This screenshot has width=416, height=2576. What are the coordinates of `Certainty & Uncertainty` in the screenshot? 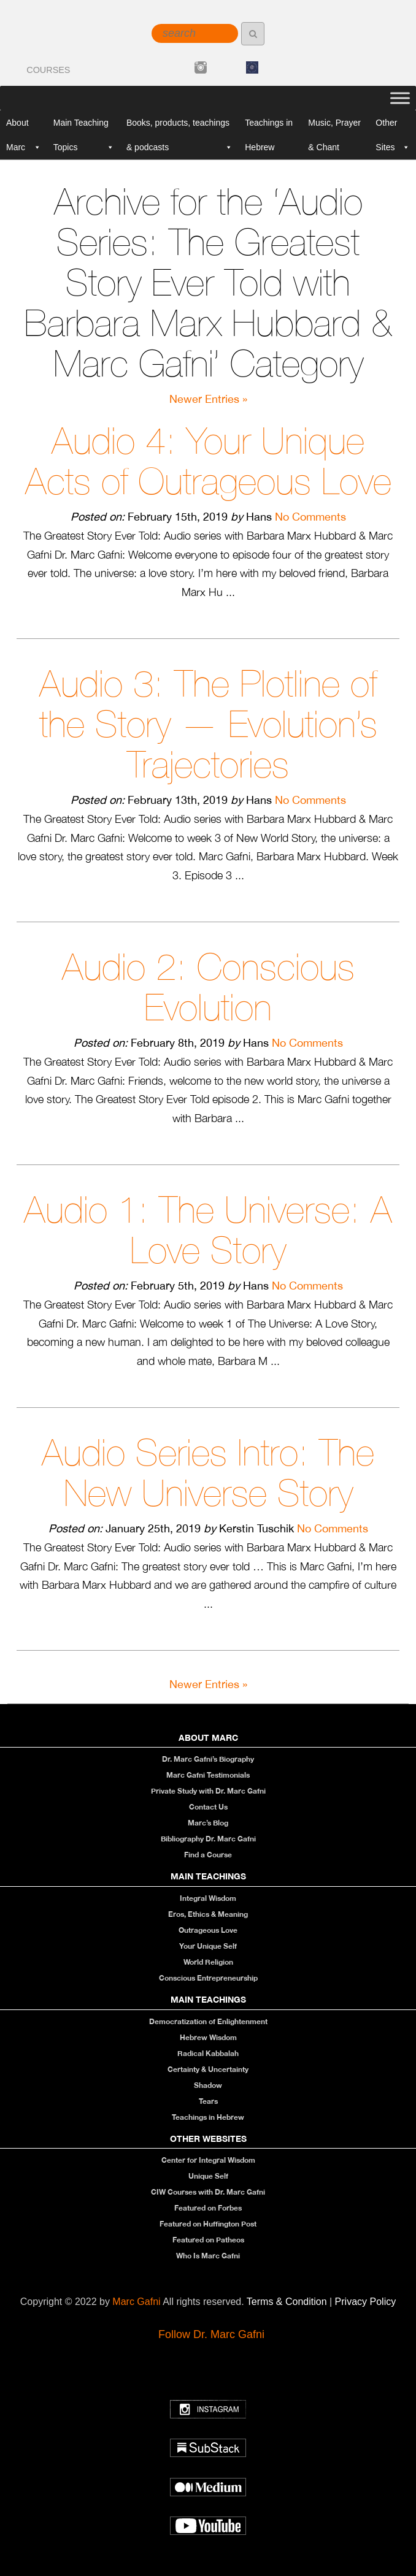 It's located at (208, 2069).